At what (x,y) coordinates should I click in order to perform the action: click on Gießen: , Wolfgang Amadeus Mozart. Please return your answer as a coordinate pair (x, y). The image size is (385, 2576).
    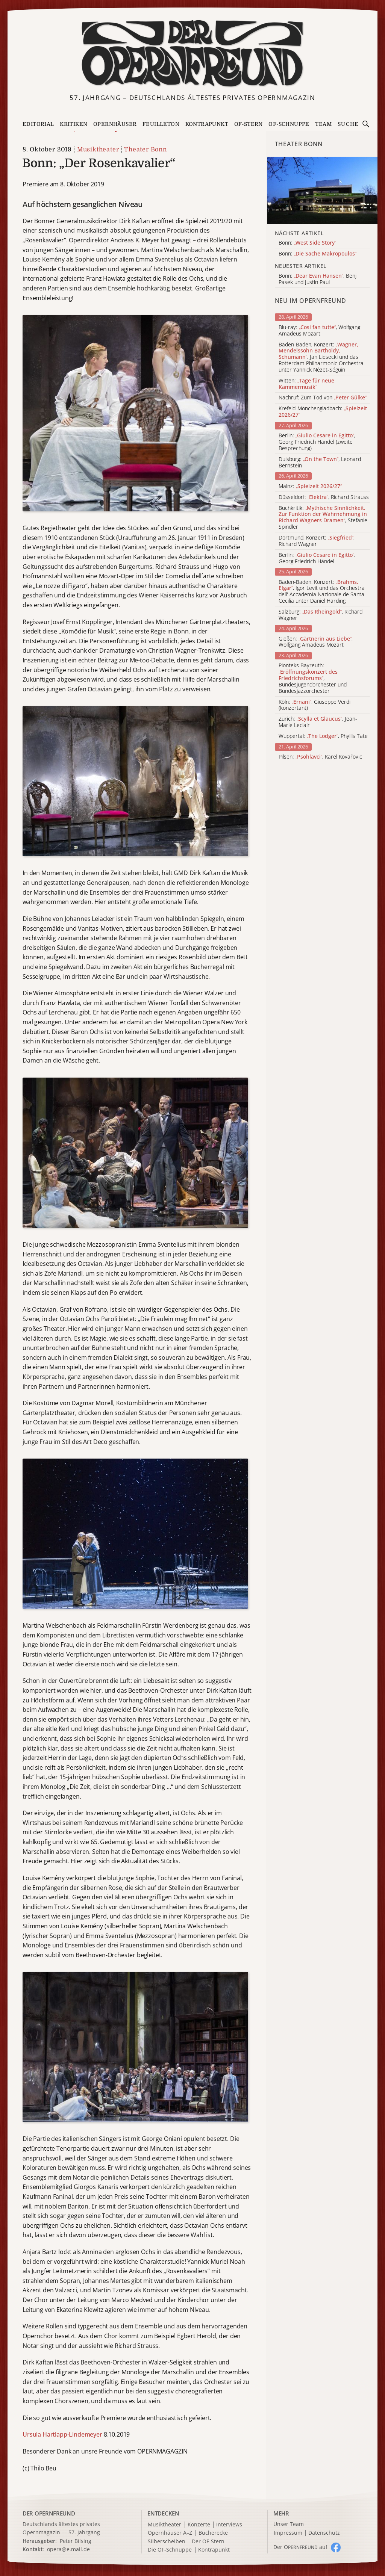
    Looking at the image, I should click on (316, 642).